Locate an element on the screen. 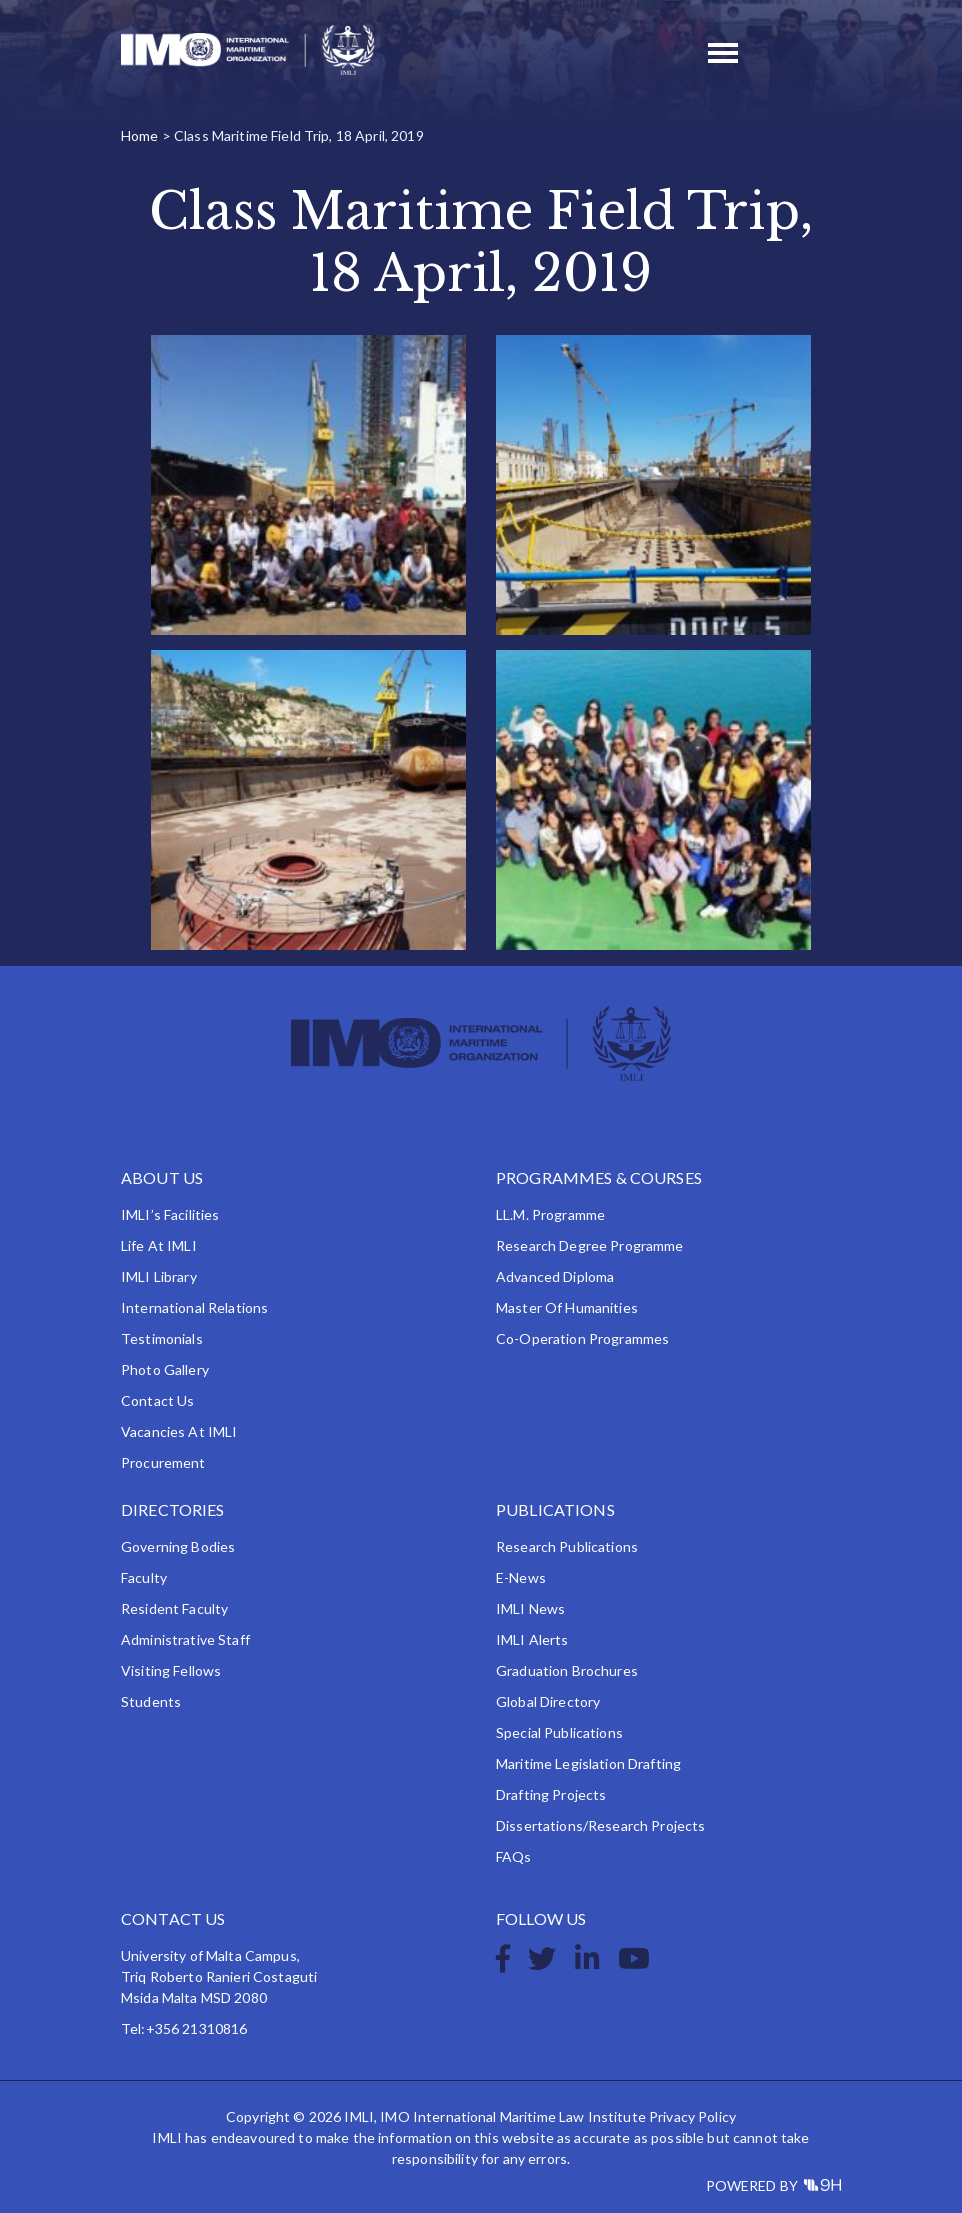 This screenshot has height=2213, width=962. Research Publications is located at coordinates (567, 1546).